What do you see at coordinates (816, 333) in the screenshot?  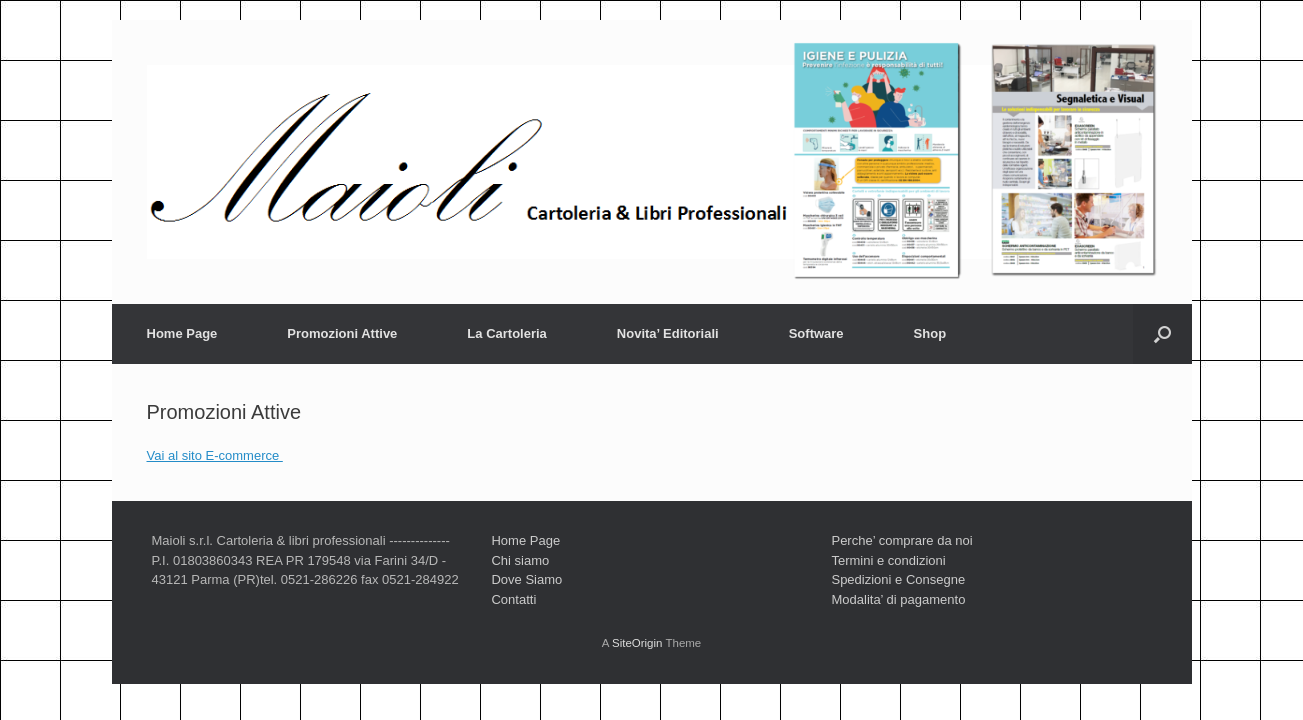 I see `Software` at bounding box center [816, 333].